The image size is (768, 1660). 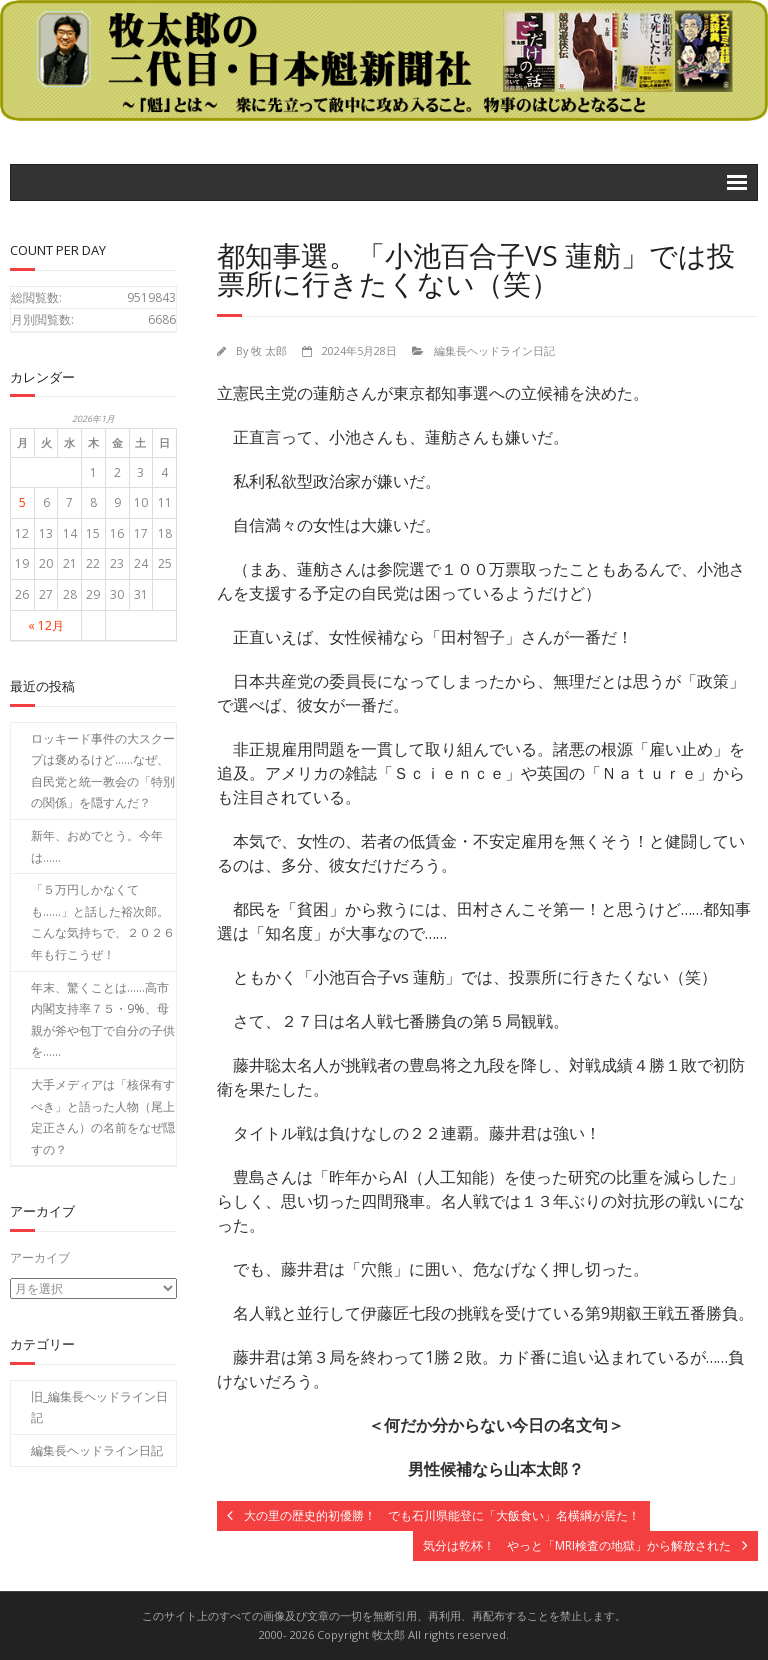 What do you see at coordinates (40, 1257) in the screenshot?
I see `アーカイブ` at bounding box center [40, 1257].